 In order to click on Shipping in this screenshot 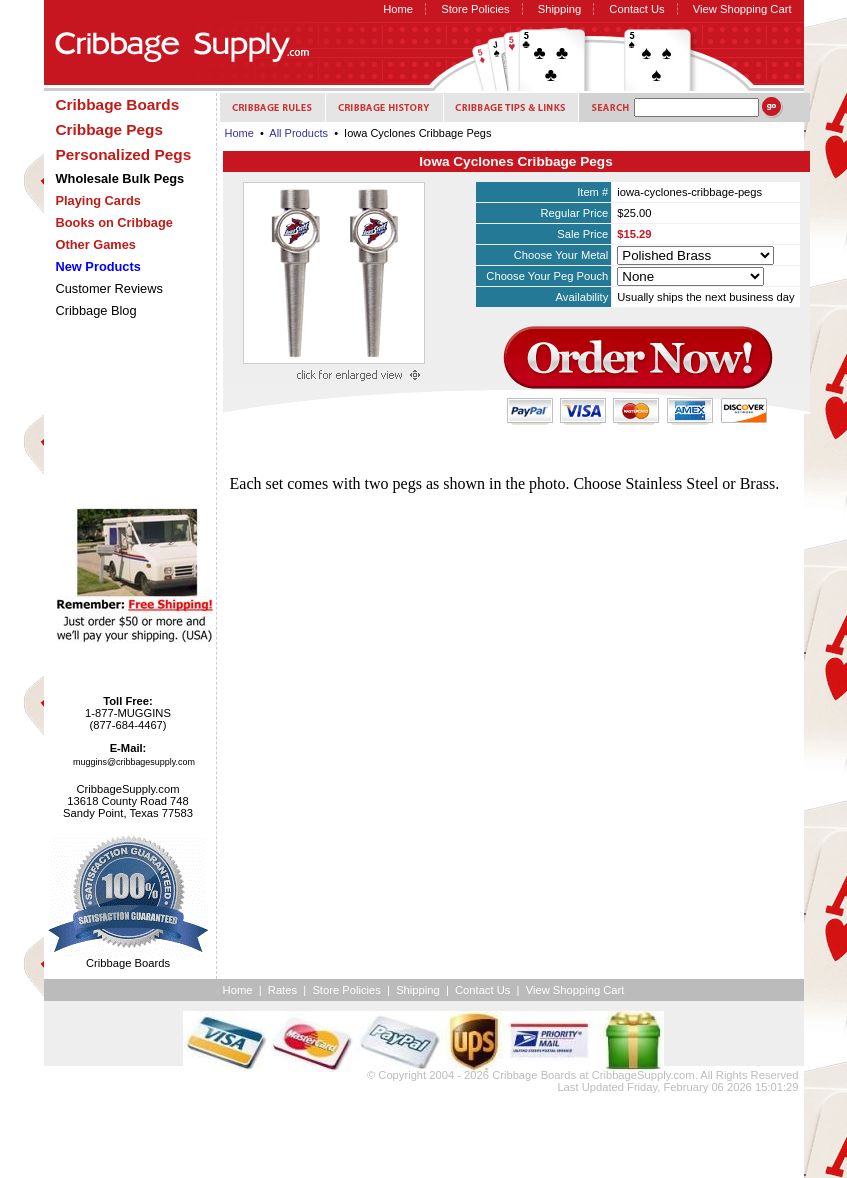, I will do `click(560, 9)`.